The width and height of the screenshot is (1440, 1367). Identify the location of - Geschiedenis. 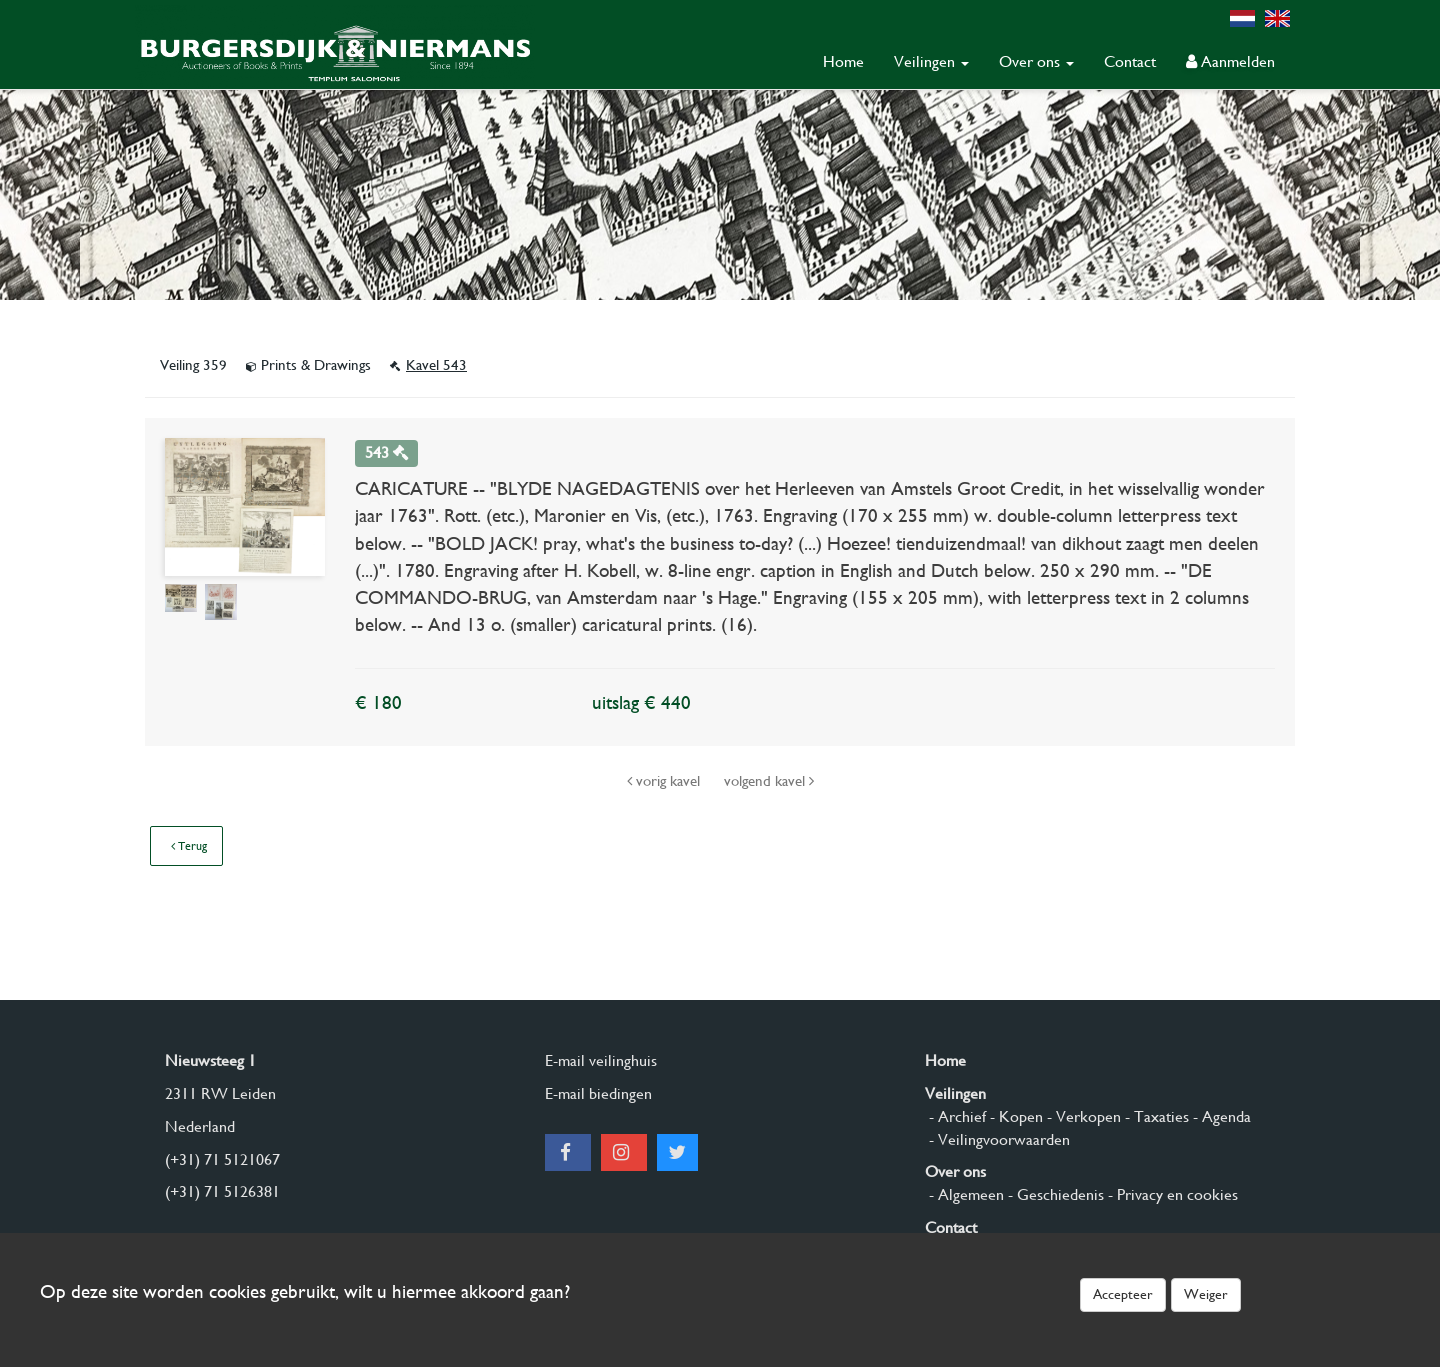
(1054, 1194).